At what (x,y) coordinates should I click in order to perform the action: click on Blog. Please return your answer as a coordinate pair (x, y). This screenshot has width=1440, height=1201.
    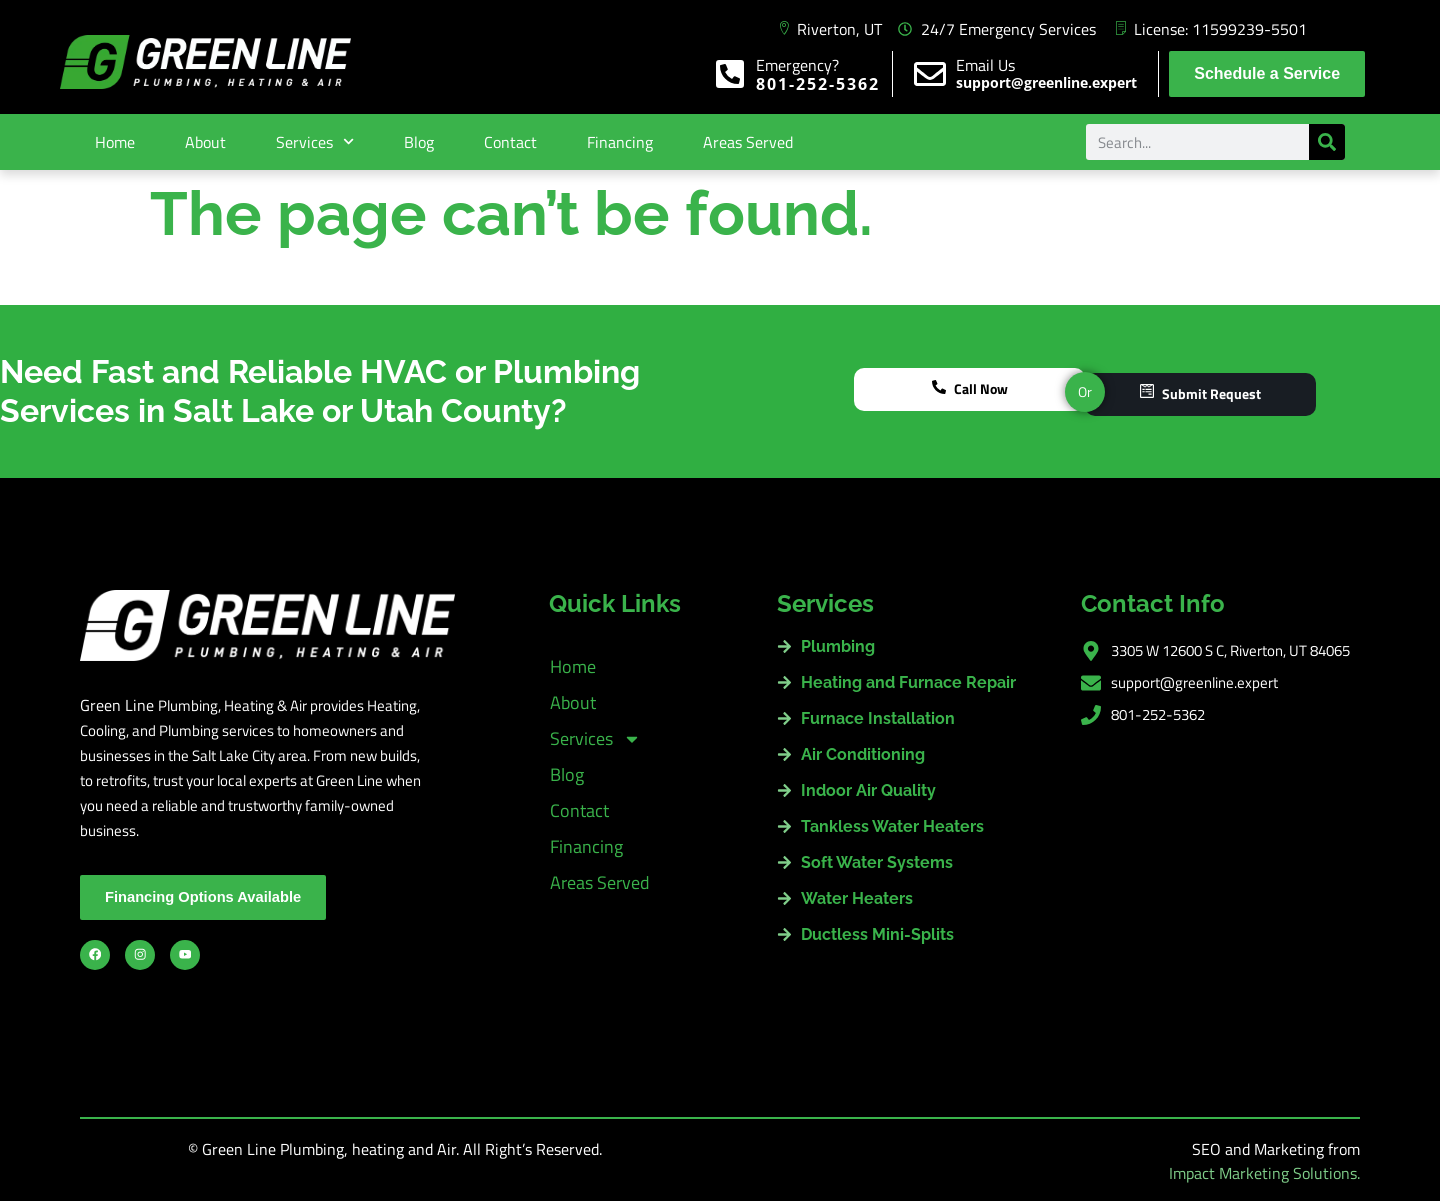
    Looking at the image, I should click on (419, 142).